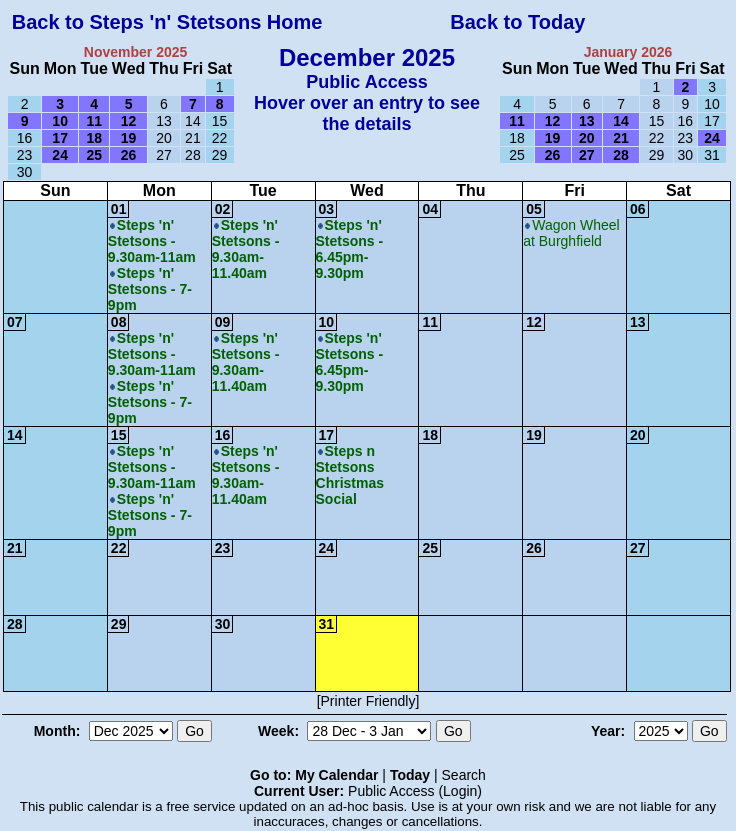  Describe the element at coordinates (464, 775) in the screenshot. I see `Search` at that location.